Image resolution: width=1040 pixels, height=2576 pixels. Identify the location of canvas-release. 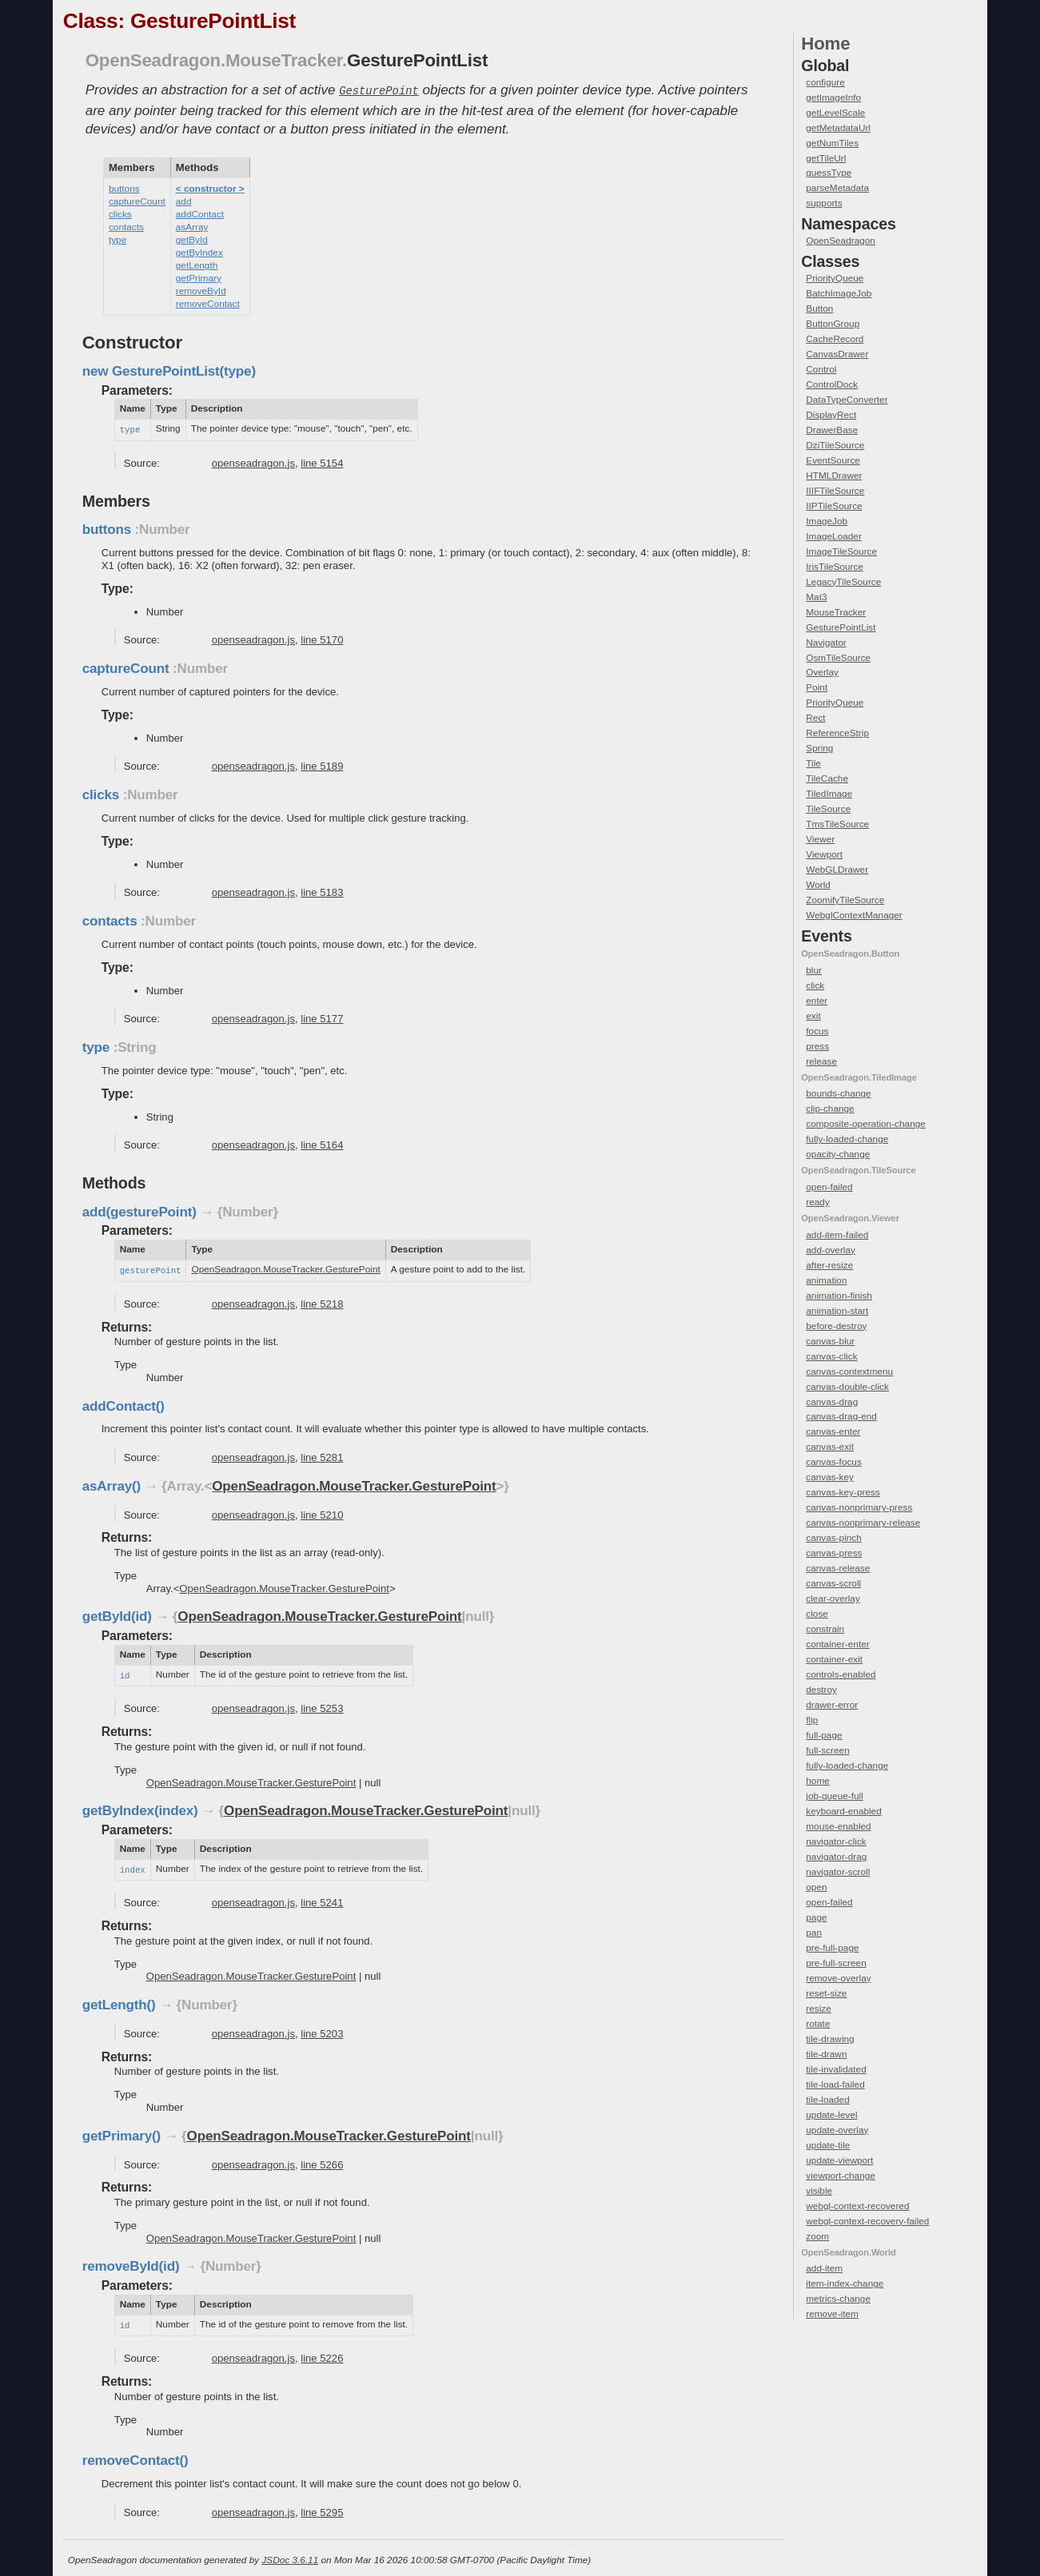
(838, 1568).